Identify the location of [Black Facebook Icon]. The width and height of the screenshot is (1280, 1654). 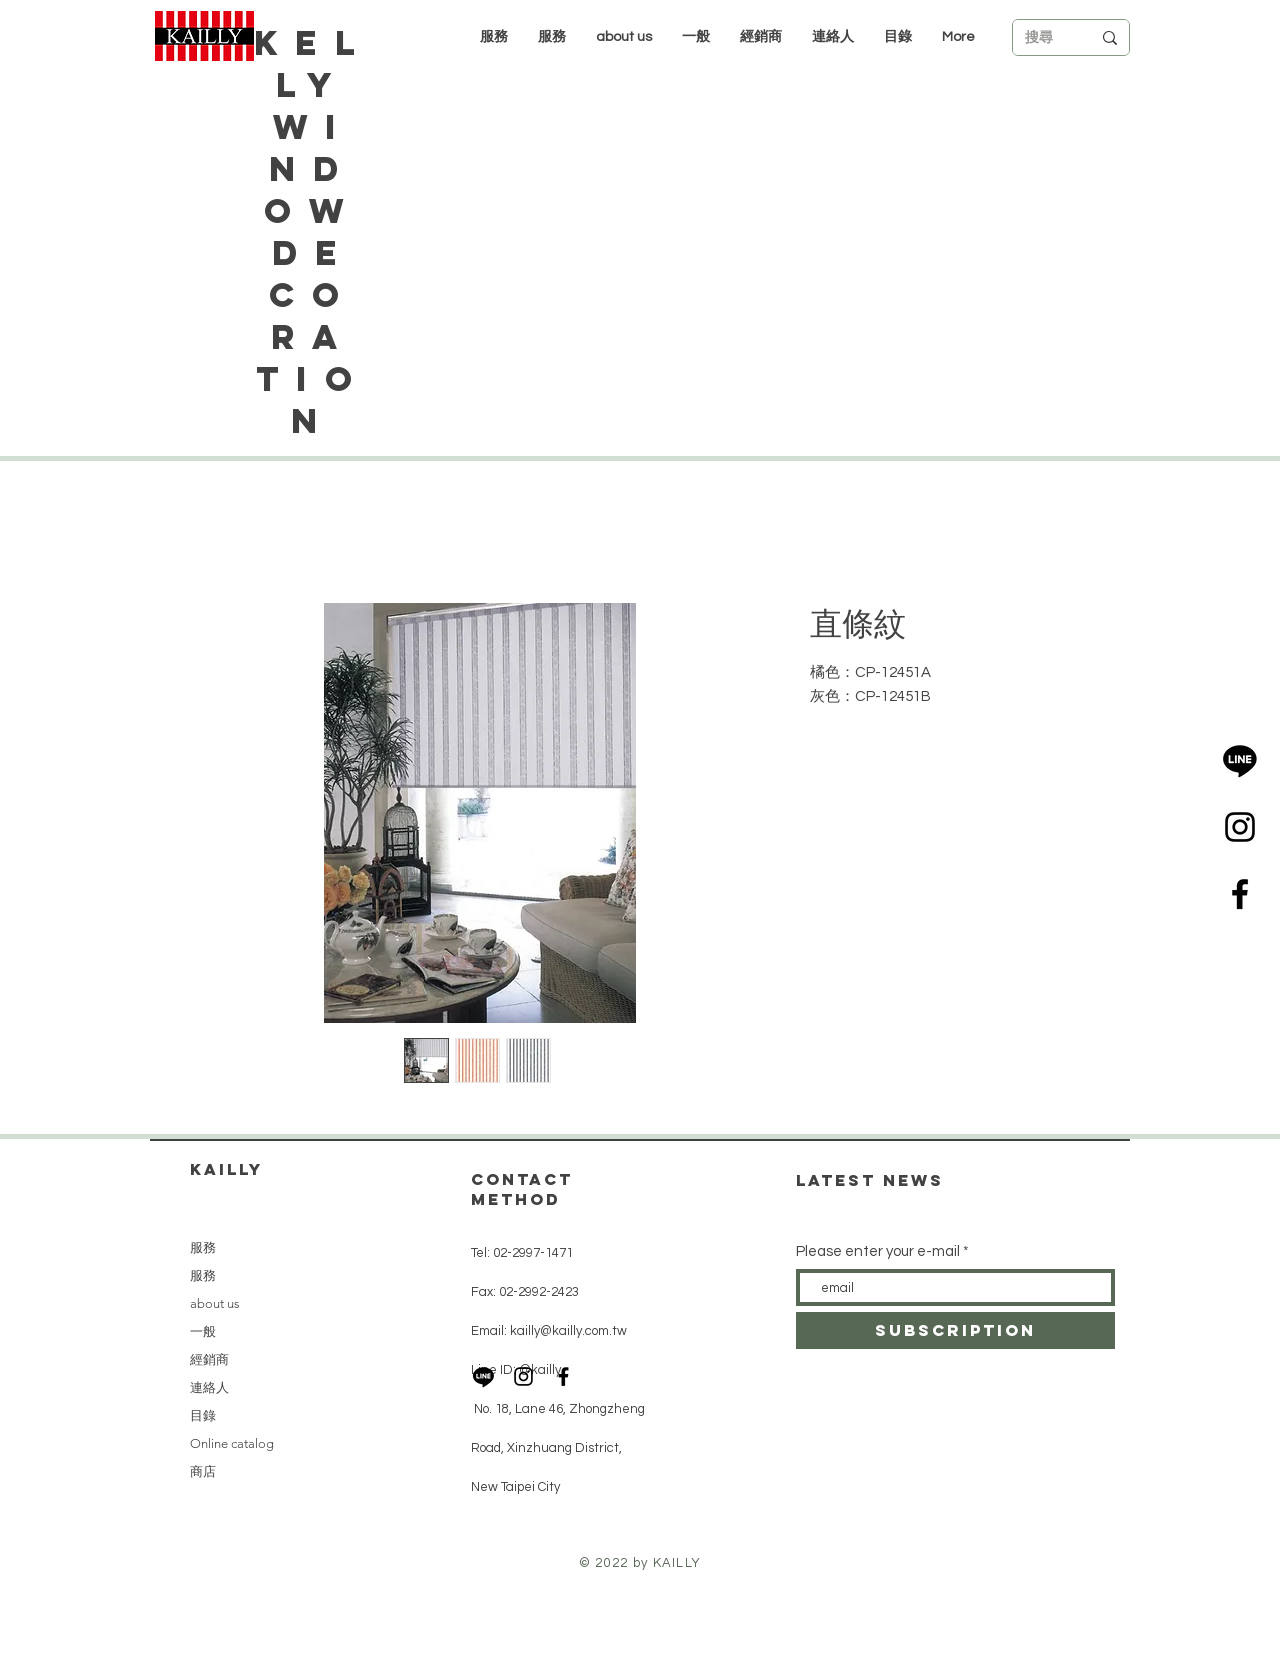
(1240, 894).